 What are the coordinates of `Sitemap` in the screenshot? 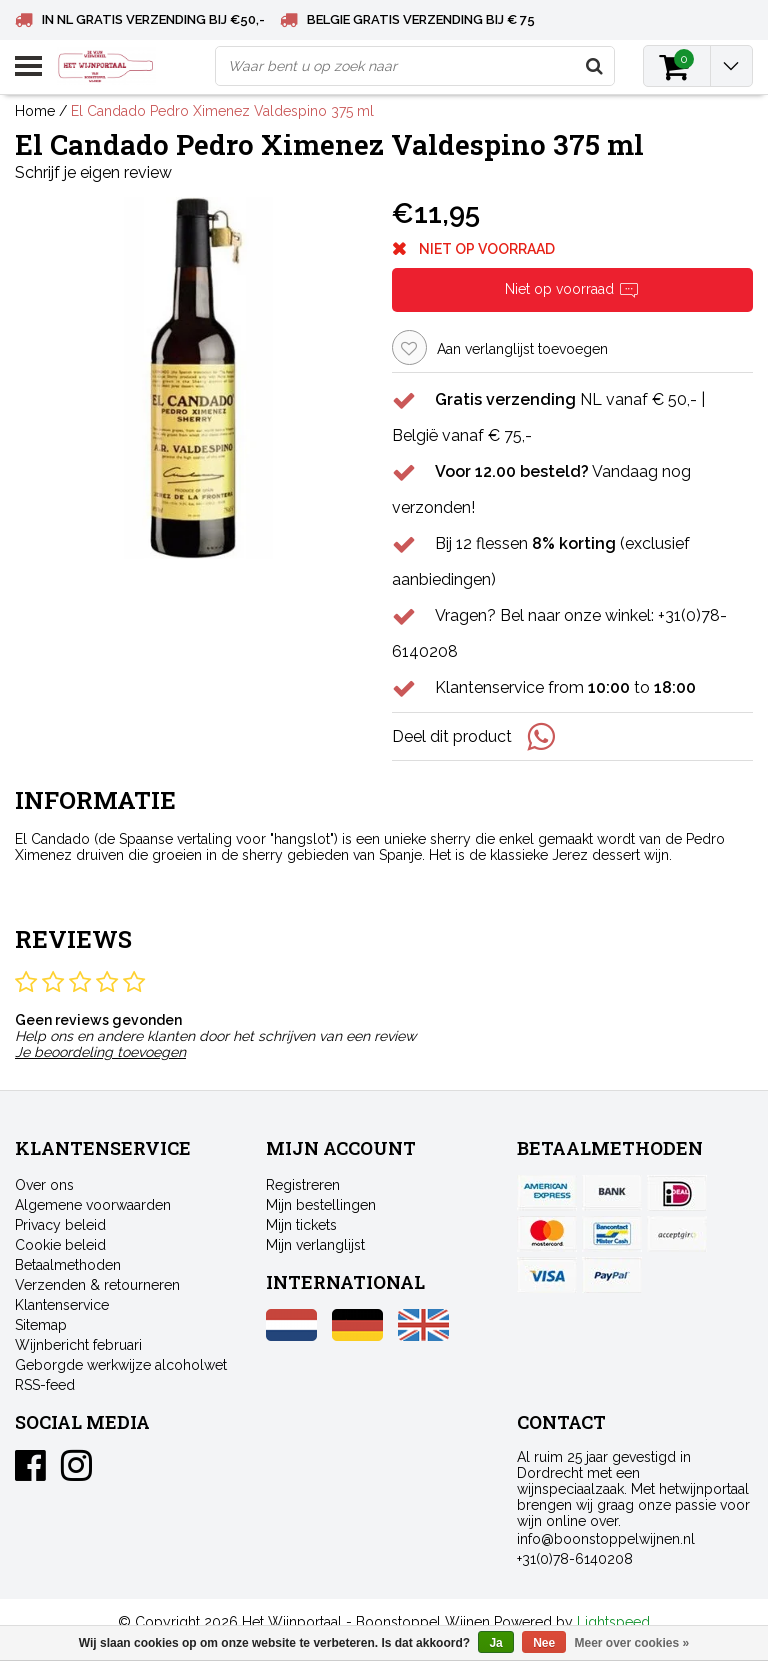 It's located at (41, 1325).